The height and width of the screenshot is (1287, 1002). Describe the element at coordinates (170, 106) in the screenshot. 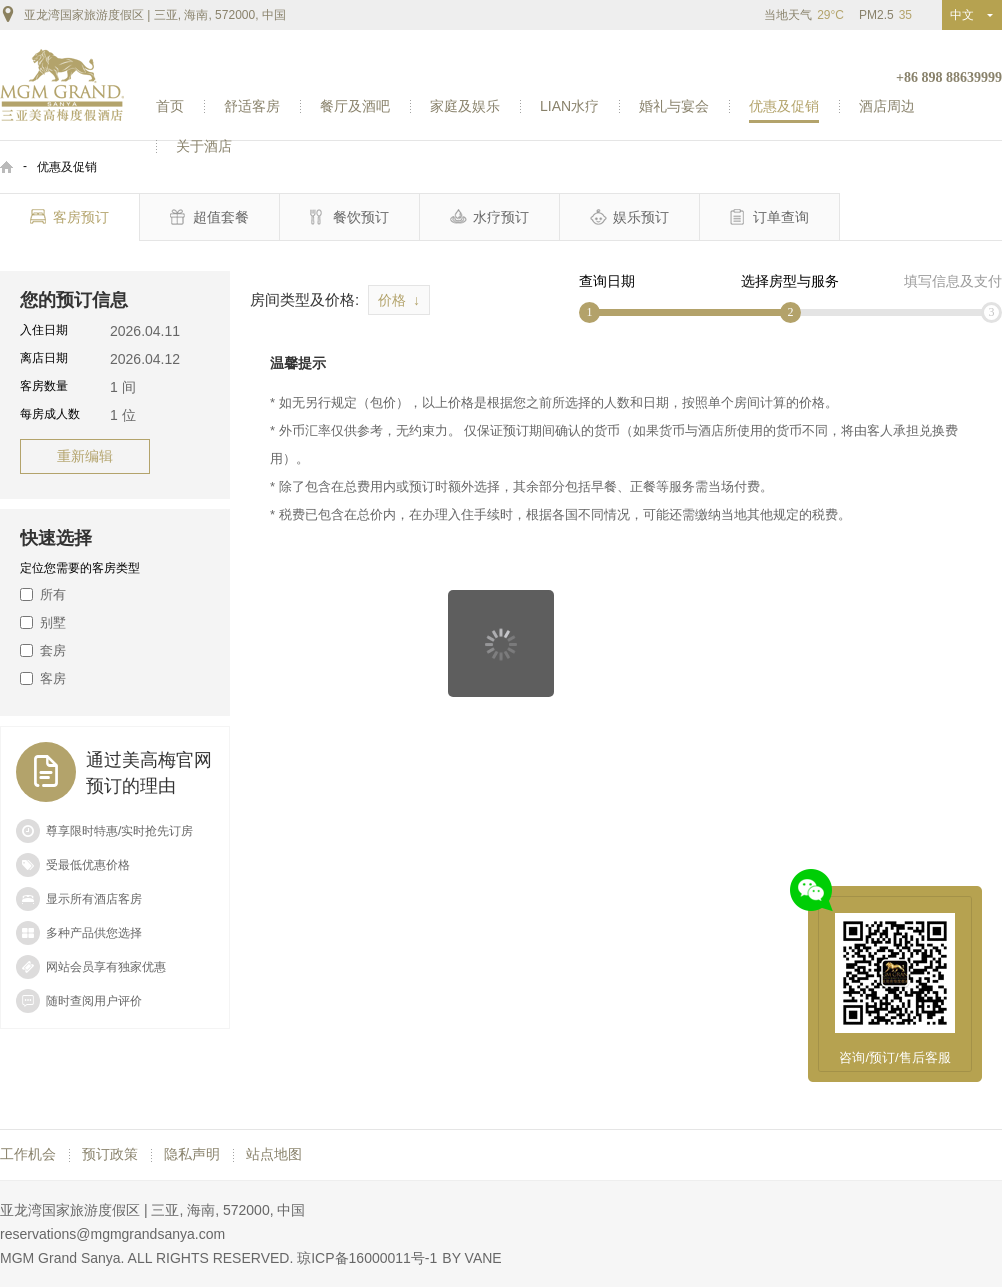

I see `首页` at that location.